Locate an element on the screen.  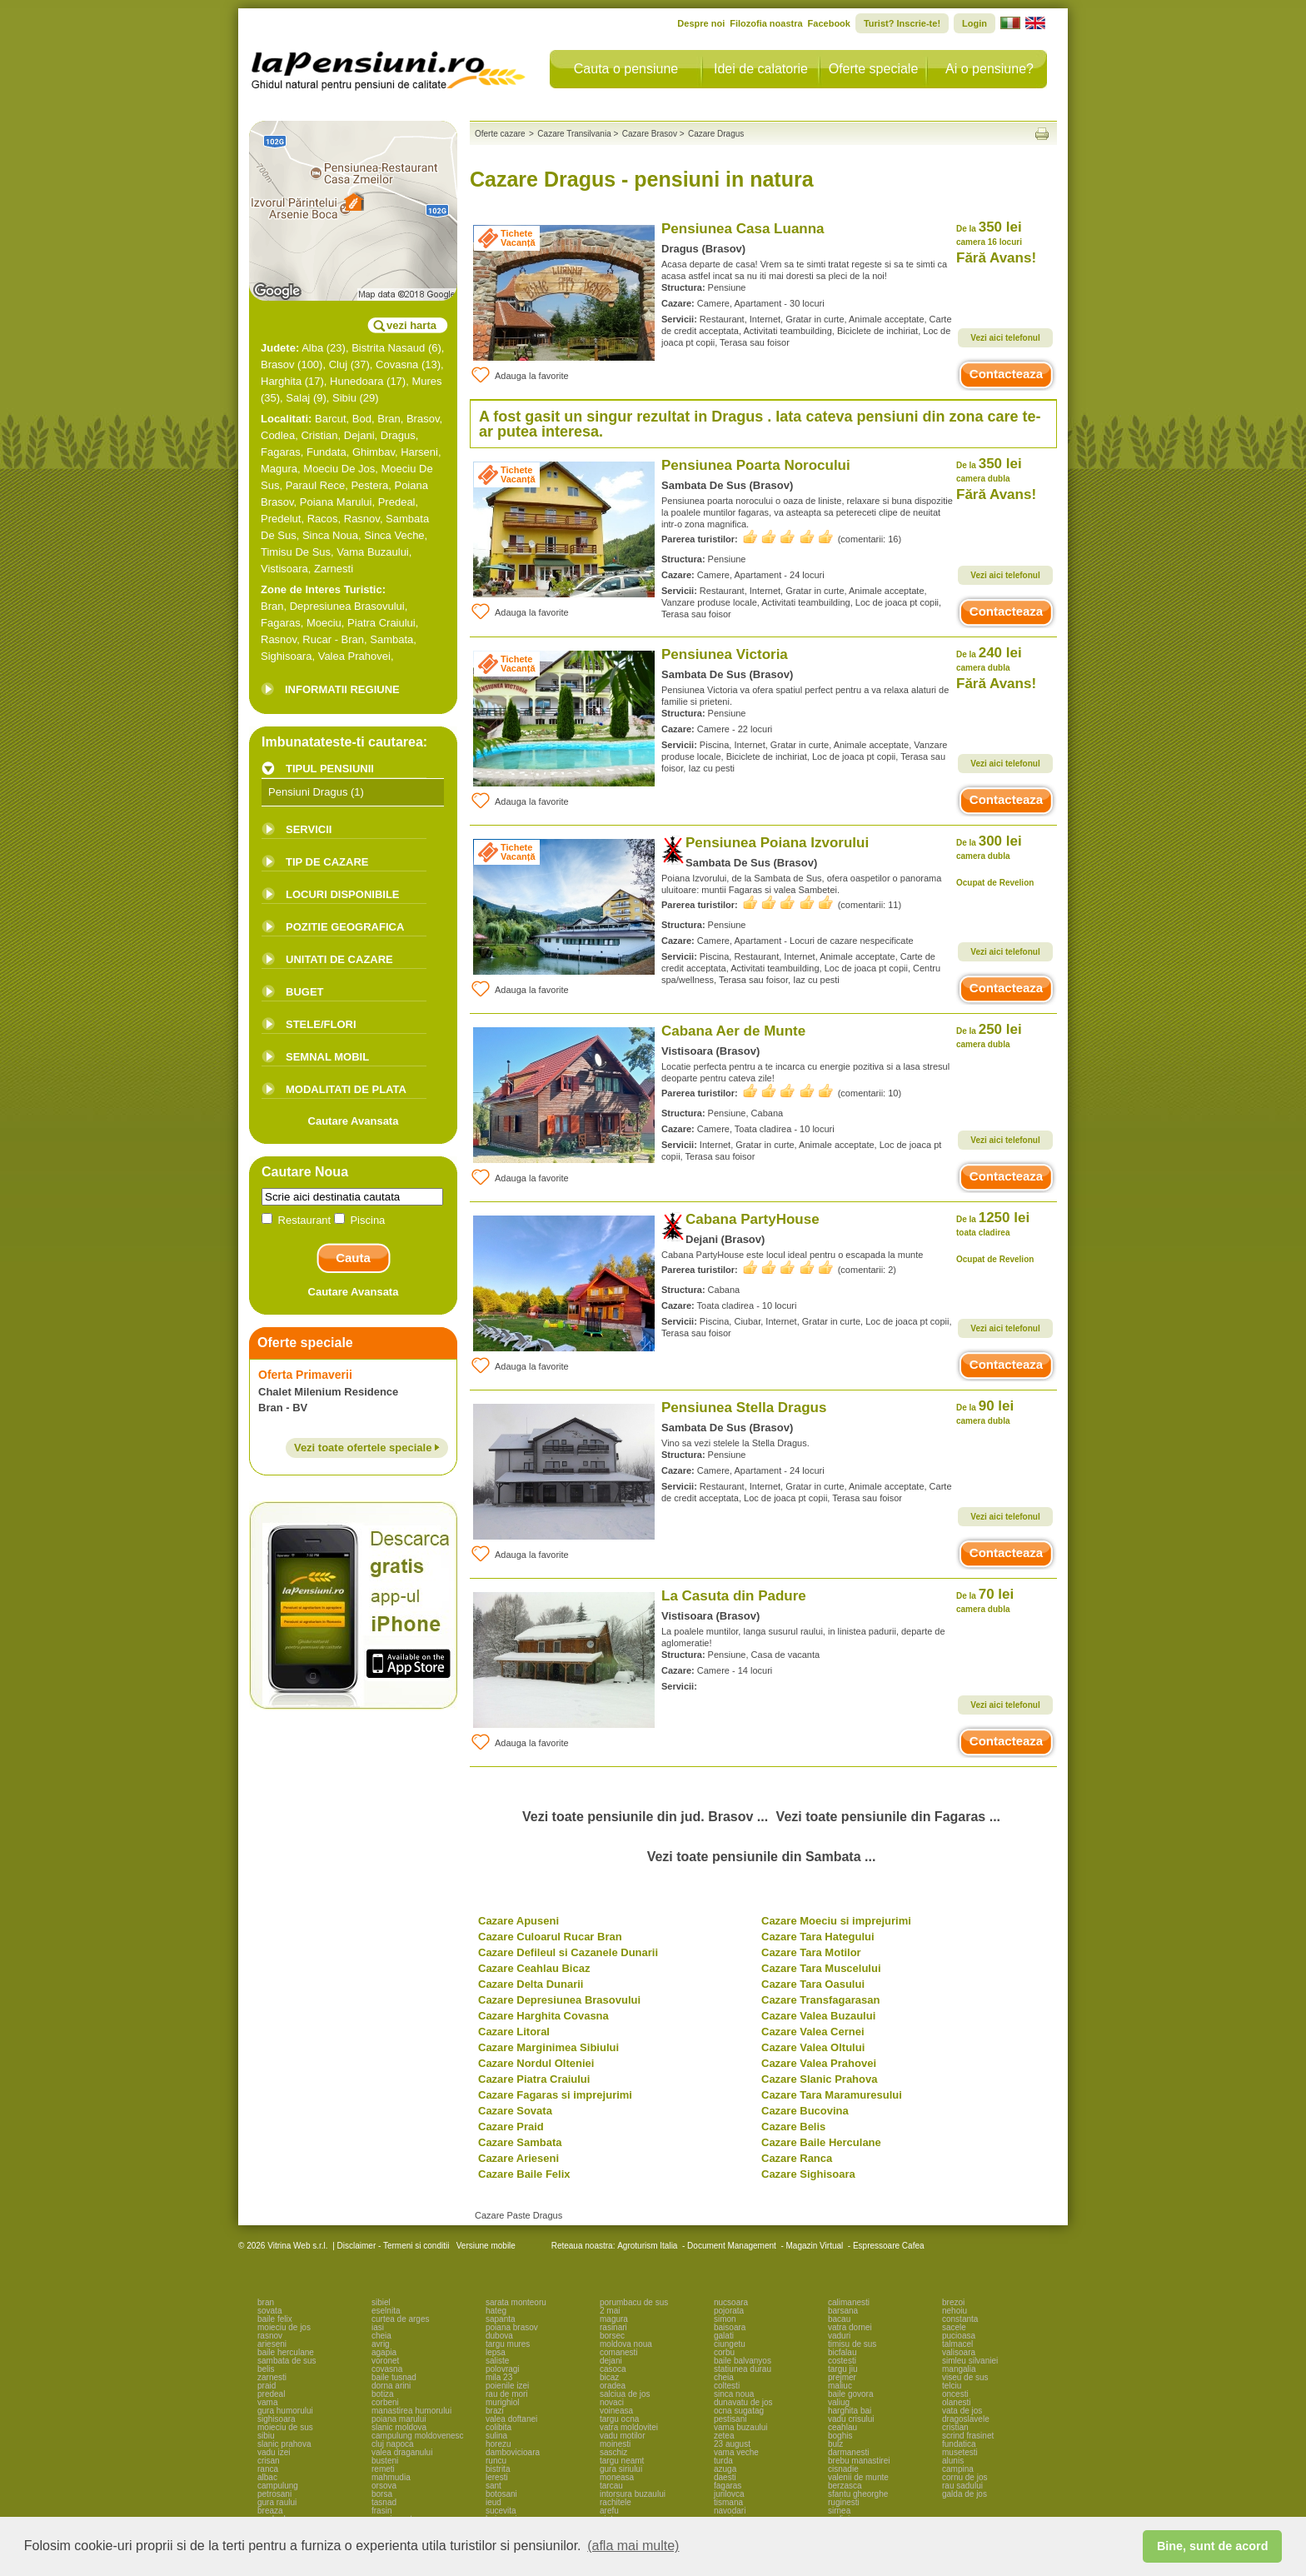
predeal is located at coordinates (271, 2394).